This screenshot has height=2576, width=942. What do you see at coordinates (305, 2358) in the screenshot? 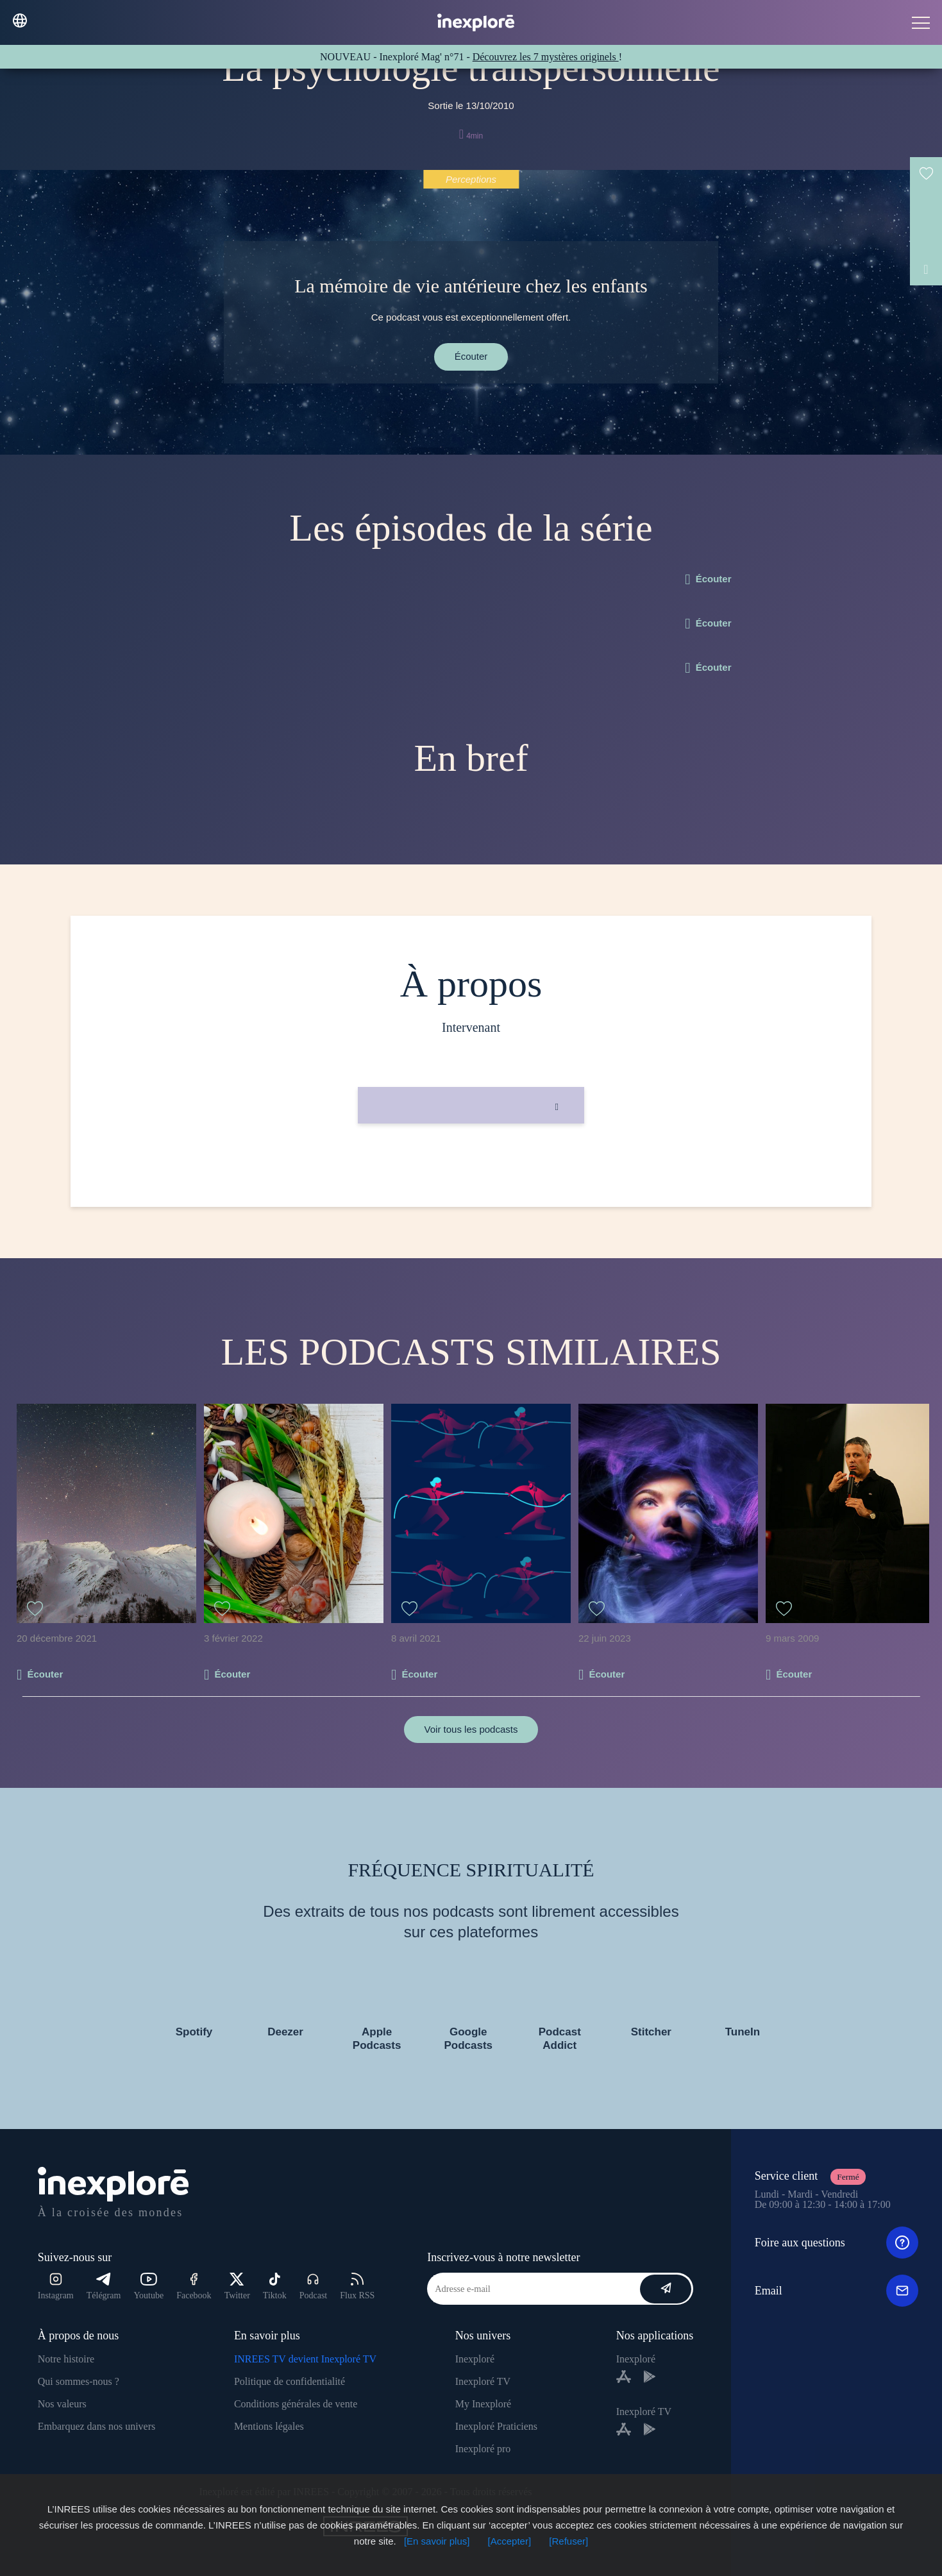
I see `INREES TV devient Inexploré TV` at bounding box center [305, 2358].